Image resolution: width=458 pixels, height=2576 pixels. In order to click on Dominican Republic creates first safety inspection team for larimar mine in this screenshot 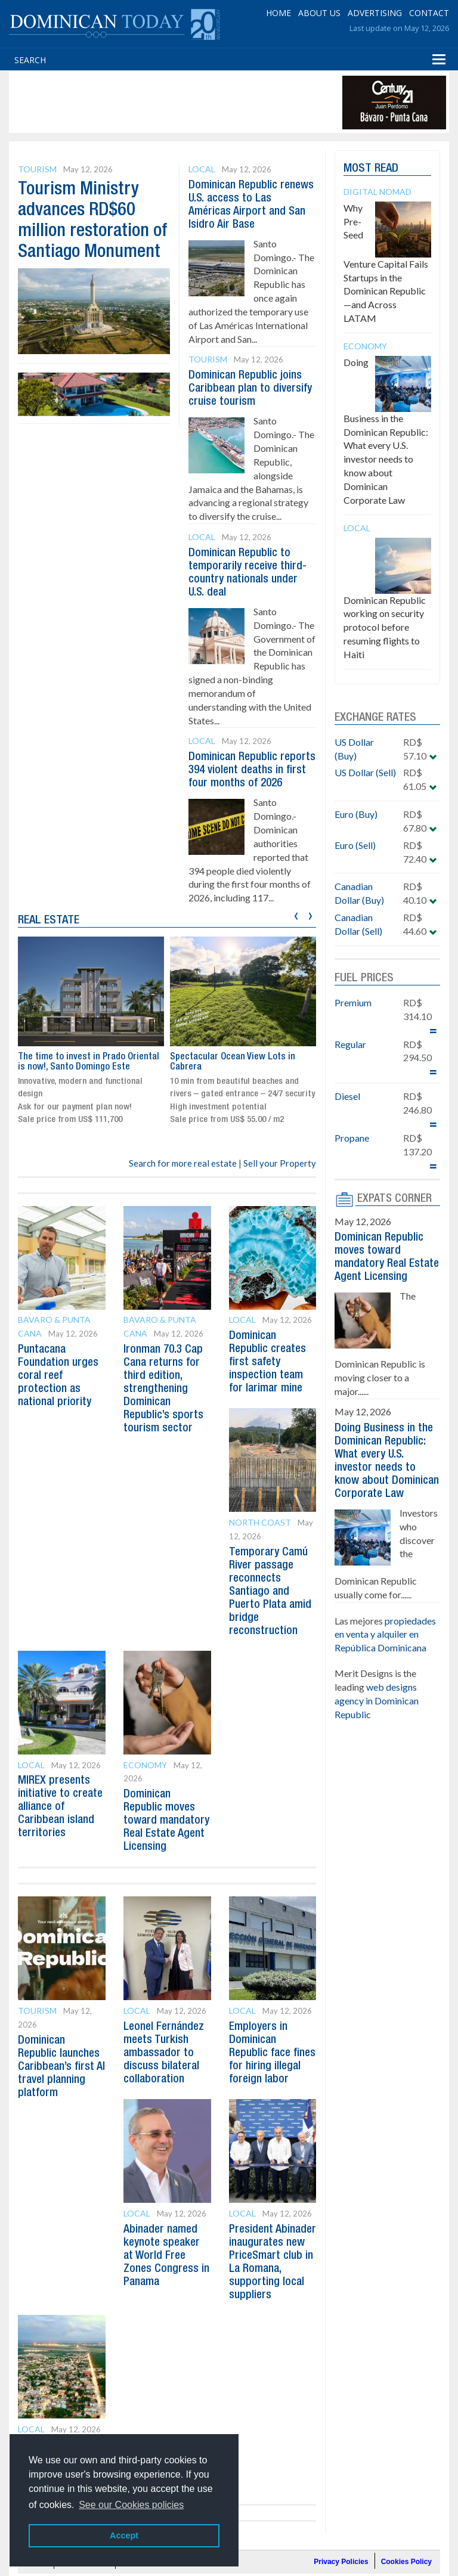, I will do `click(269, 1375)`.